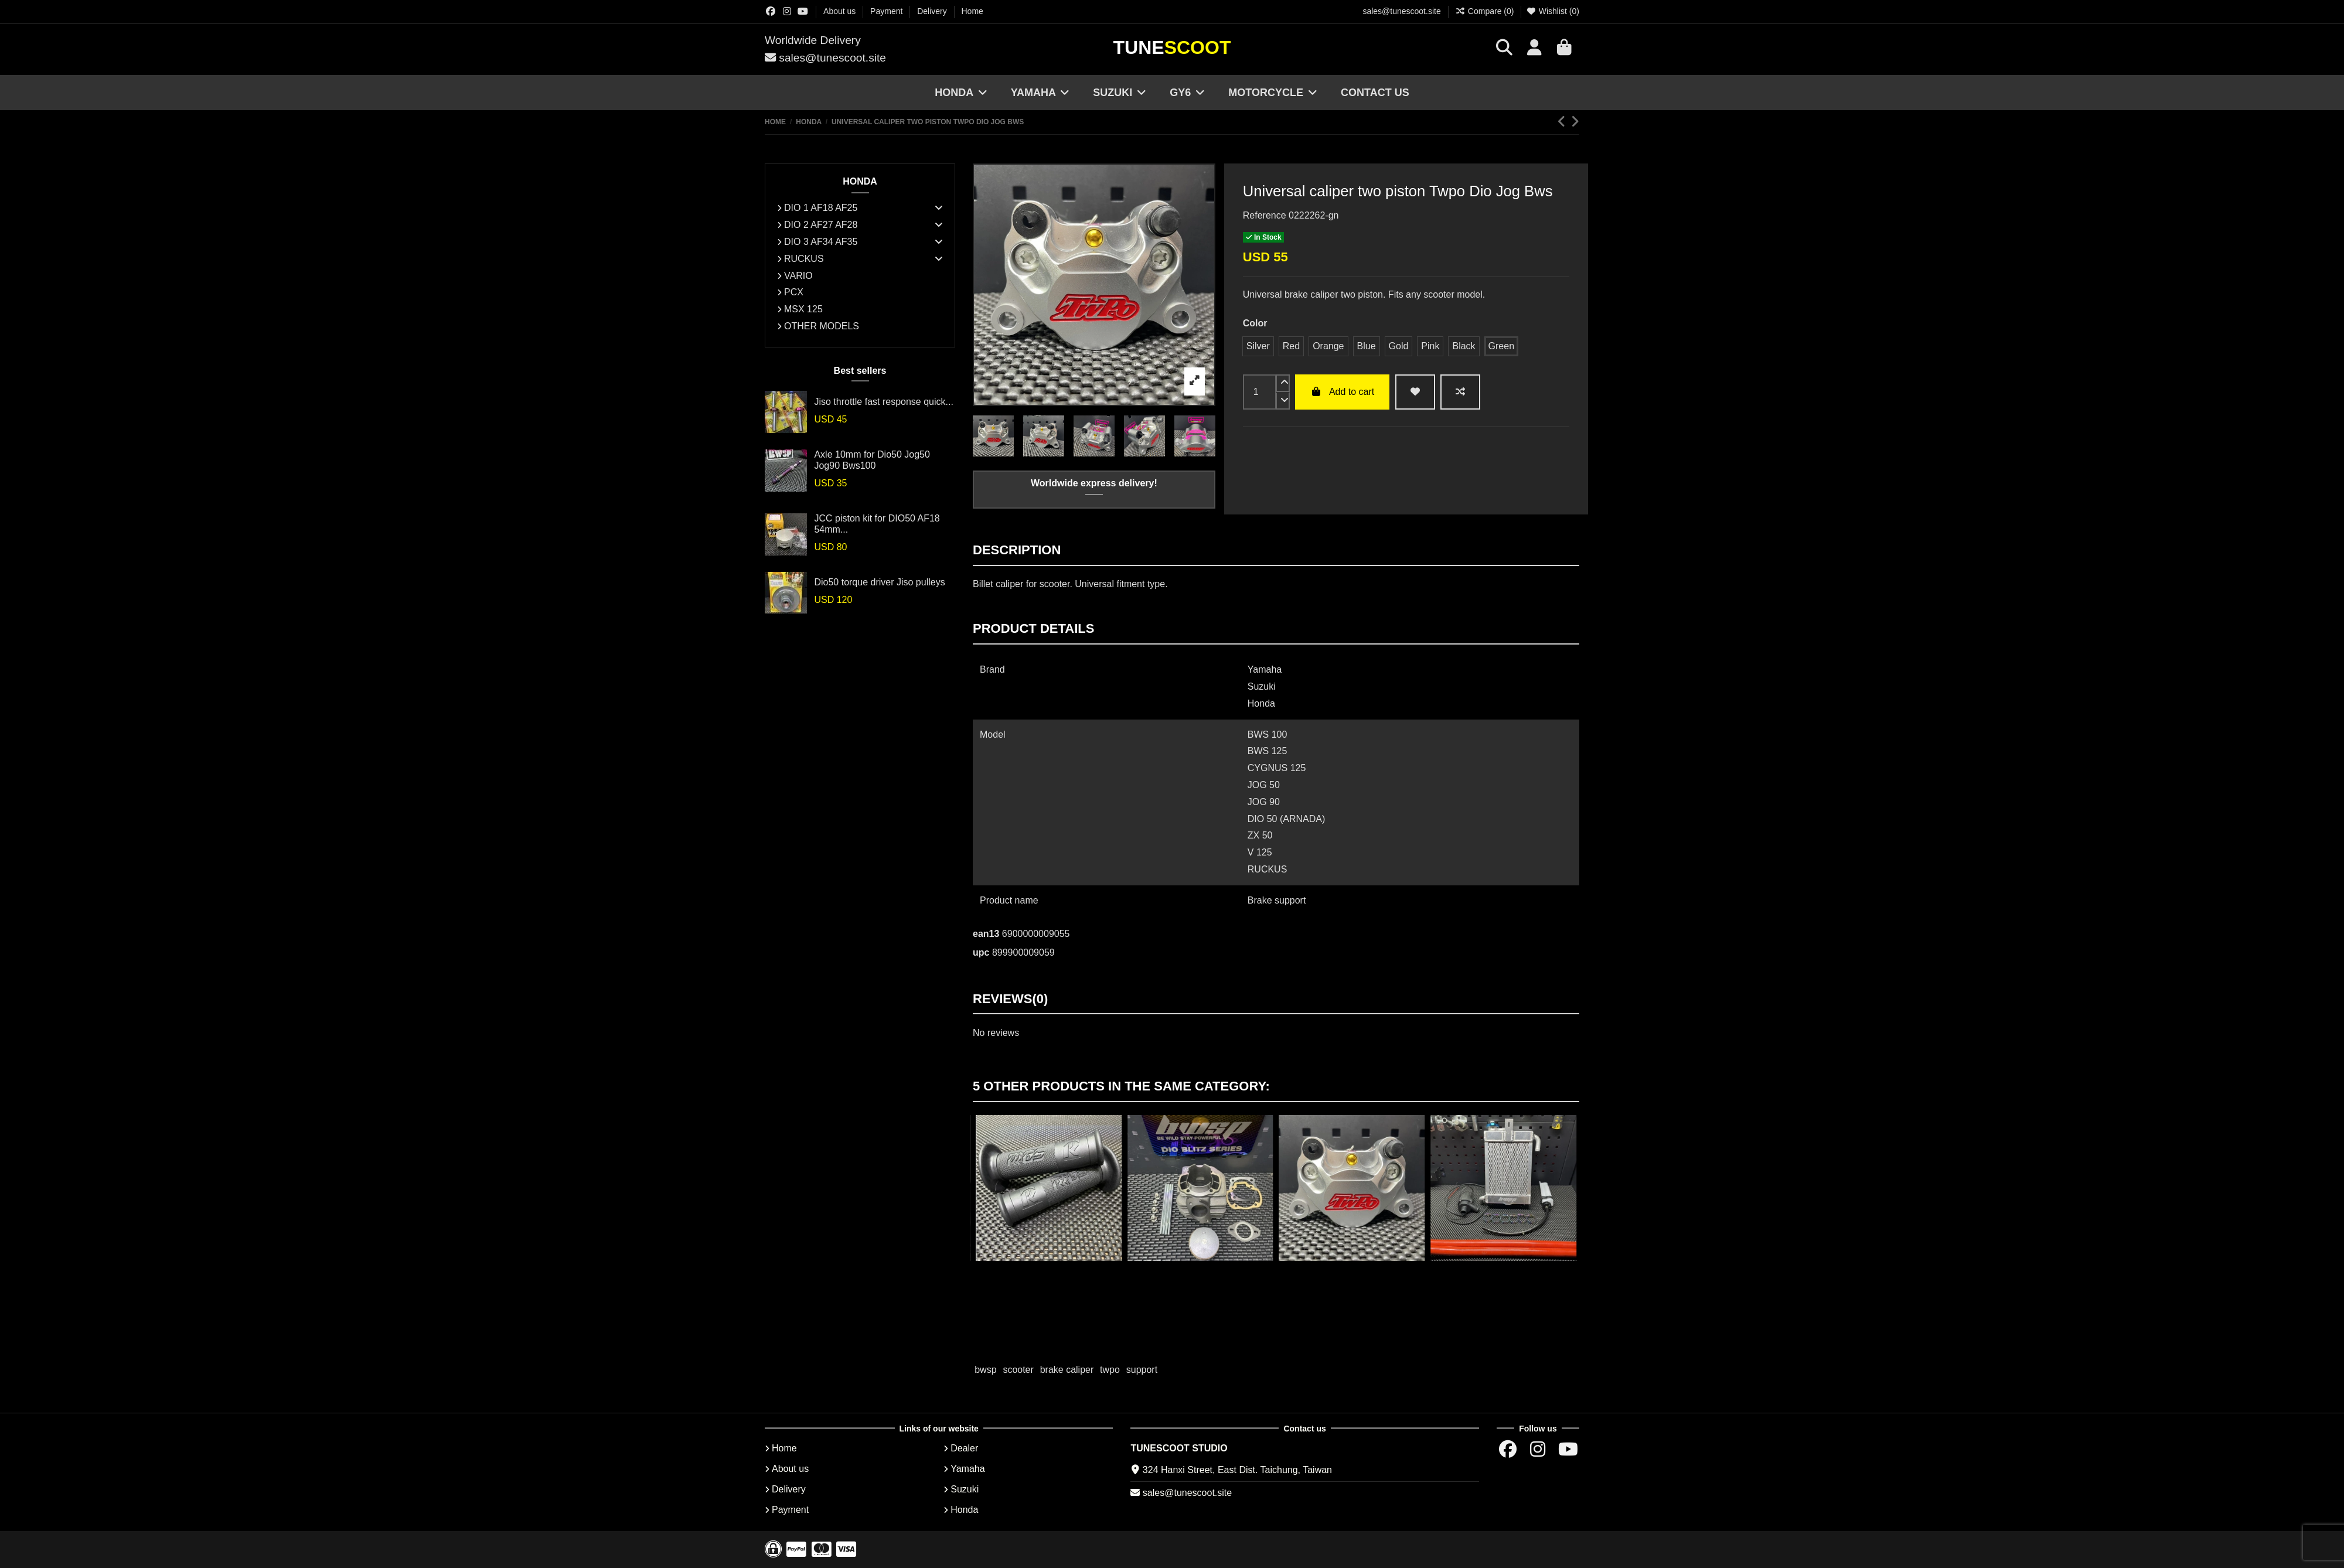 Image resolution: width=2344 pixels, height=1568 pixels. What do you see at coordinates (770, 11) in the screenshot?
I see `[Facebok group]` at bounding box center [770, 11].